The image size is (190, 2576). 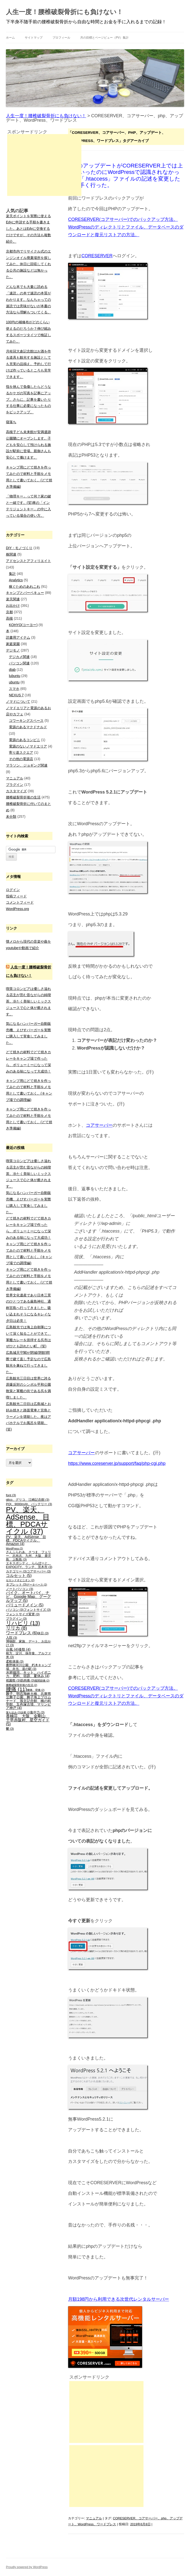 I want to click on パソコン関連, so click(x=19, y=663).